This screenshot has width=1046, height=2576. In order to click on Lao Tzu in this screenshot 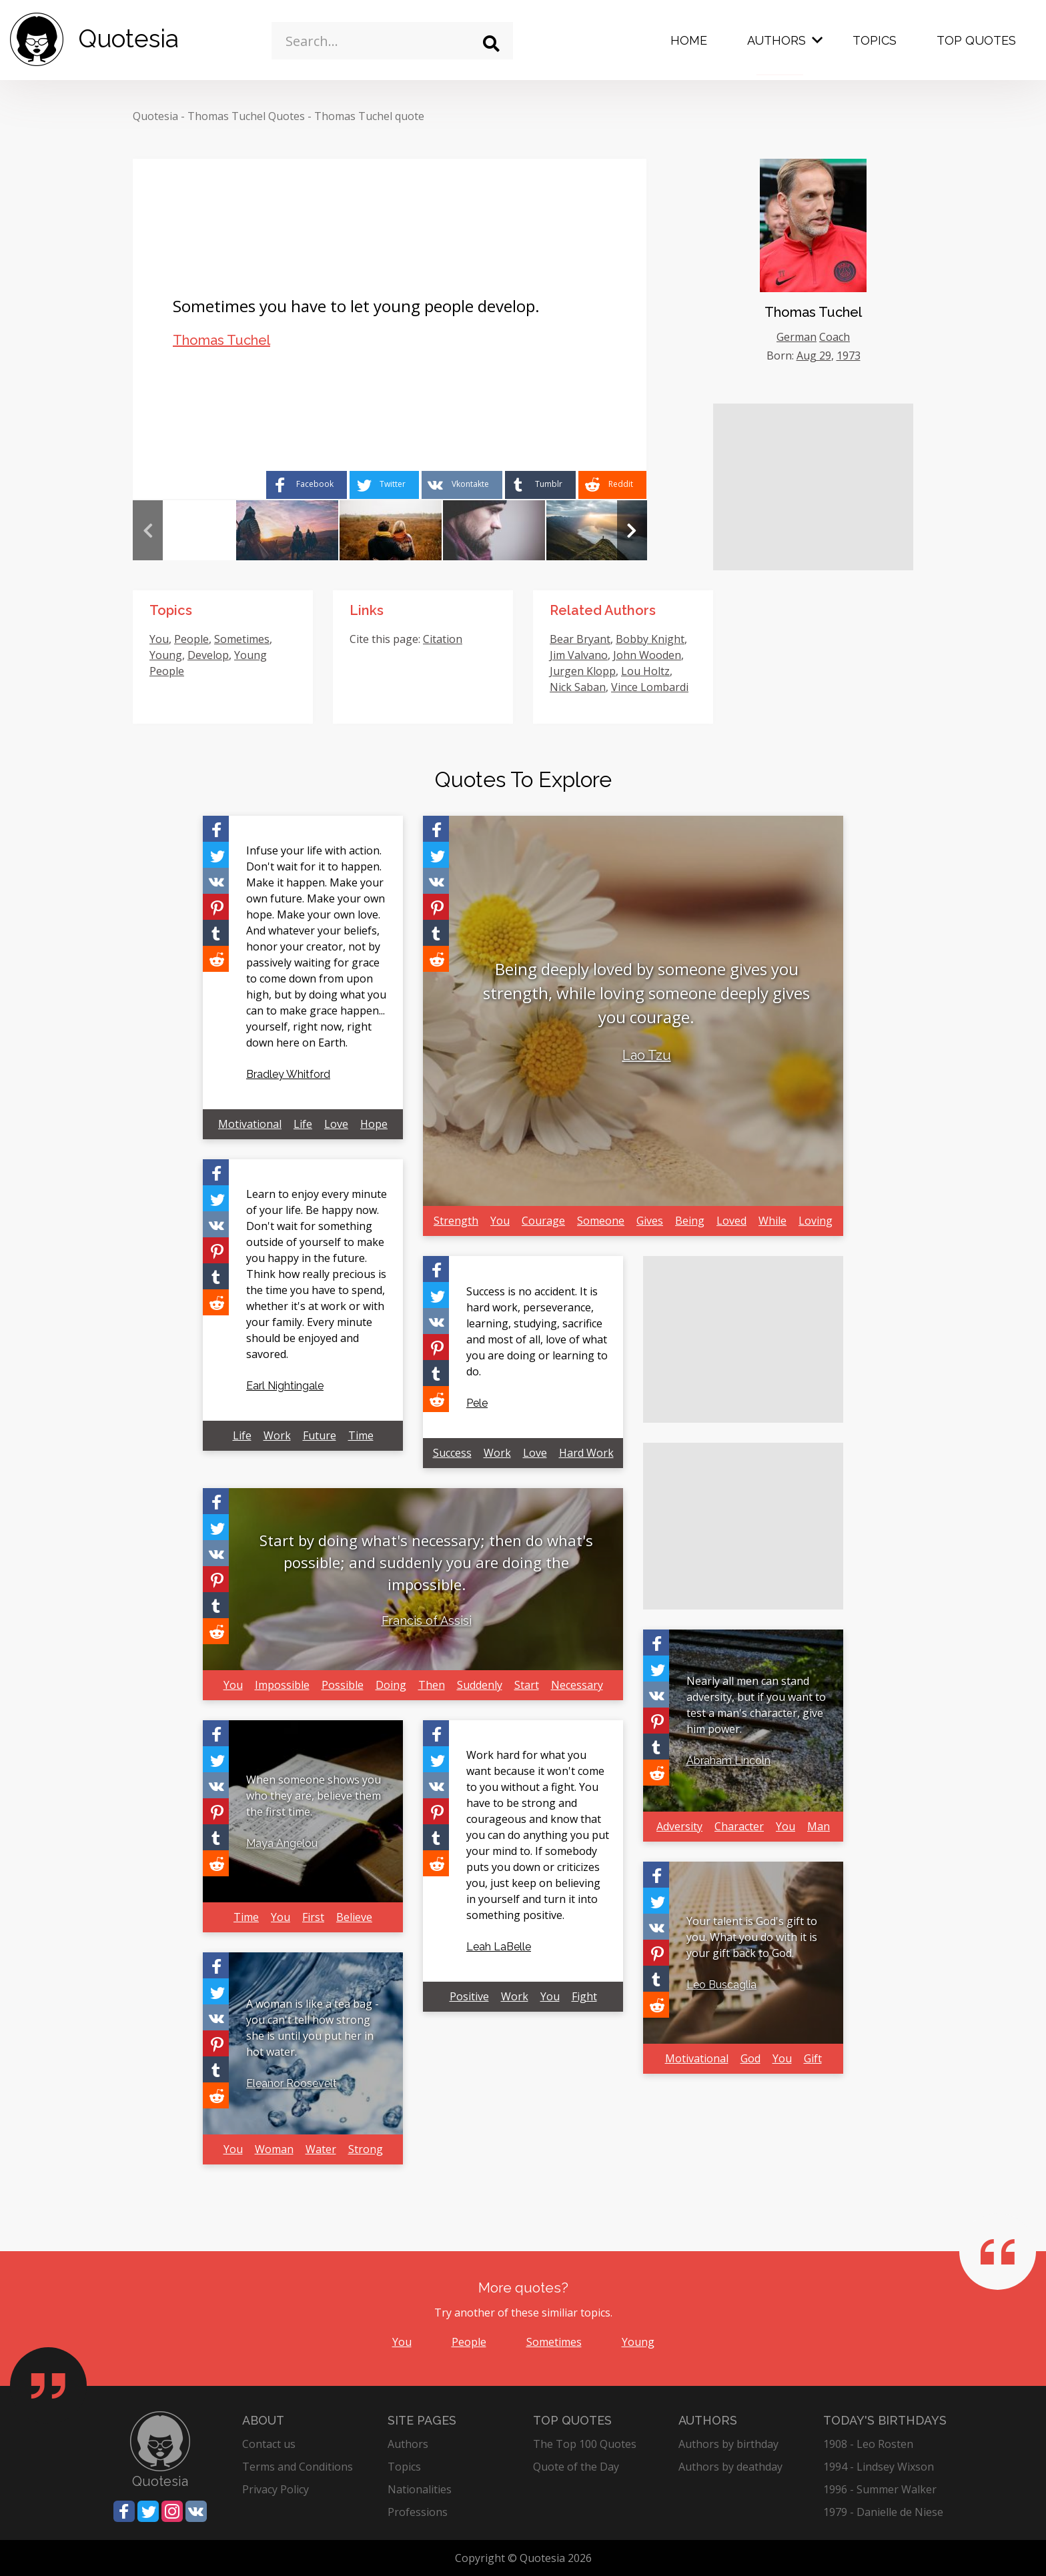, I will do `click(646, 1055)`.